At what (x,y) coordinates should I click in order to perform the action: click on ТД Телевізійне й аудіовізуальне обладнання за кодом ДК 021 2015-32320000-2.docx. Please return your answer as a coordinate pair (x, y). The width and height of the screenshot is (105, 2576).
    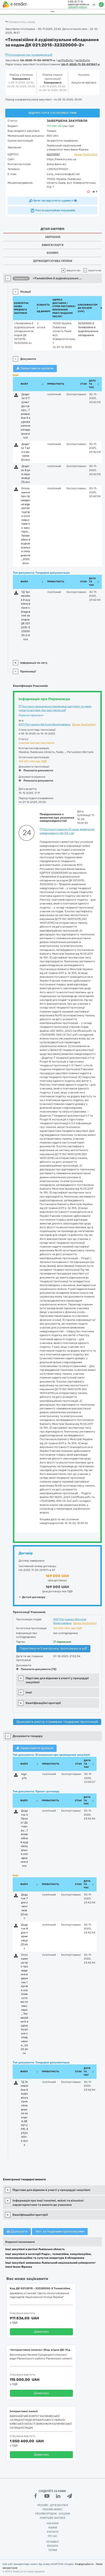
    Looking at the image, I should click on (25, 615).